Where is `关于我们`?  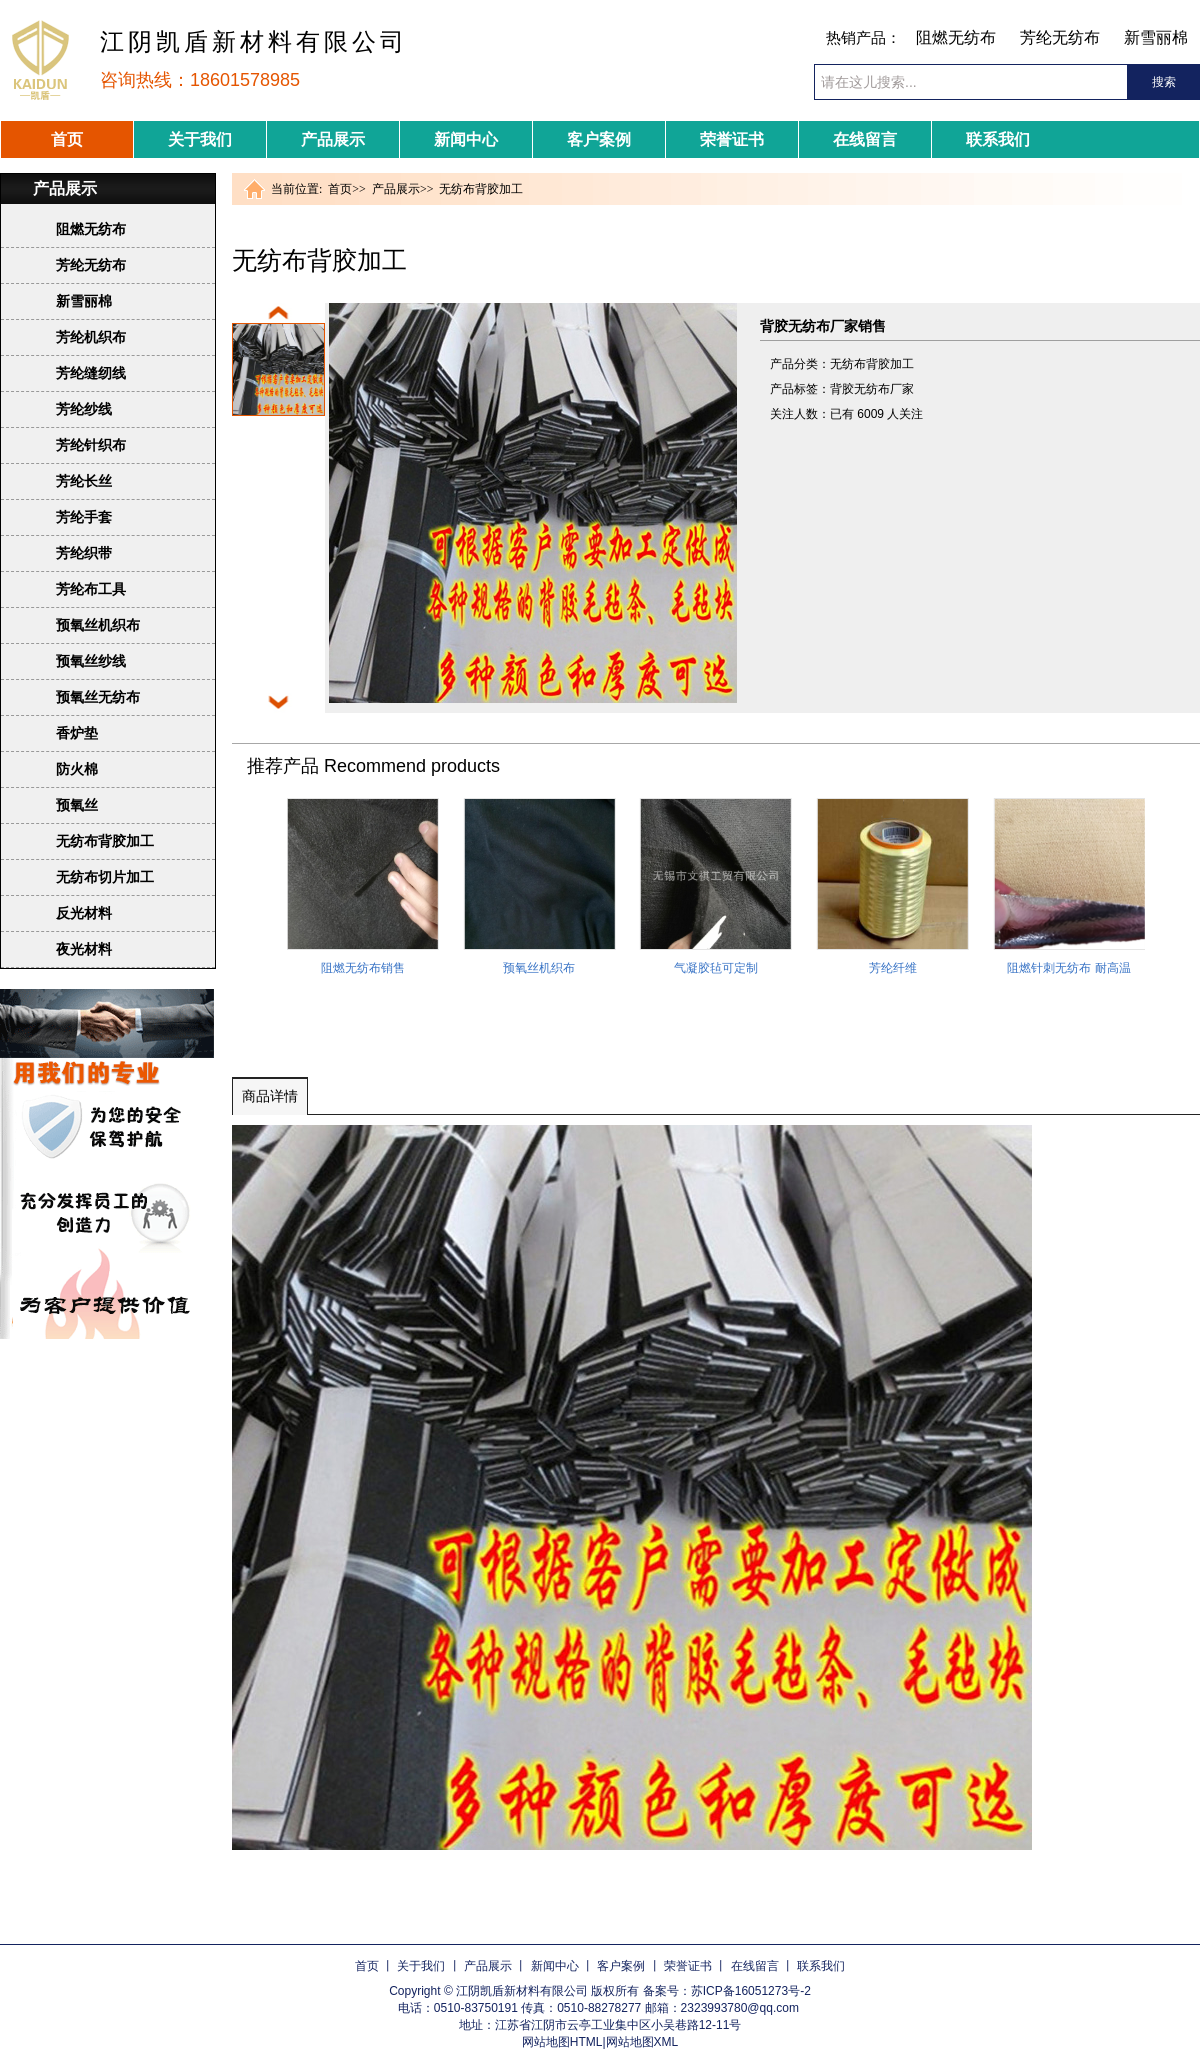 关于我们 is located at coordinates (200, 139).